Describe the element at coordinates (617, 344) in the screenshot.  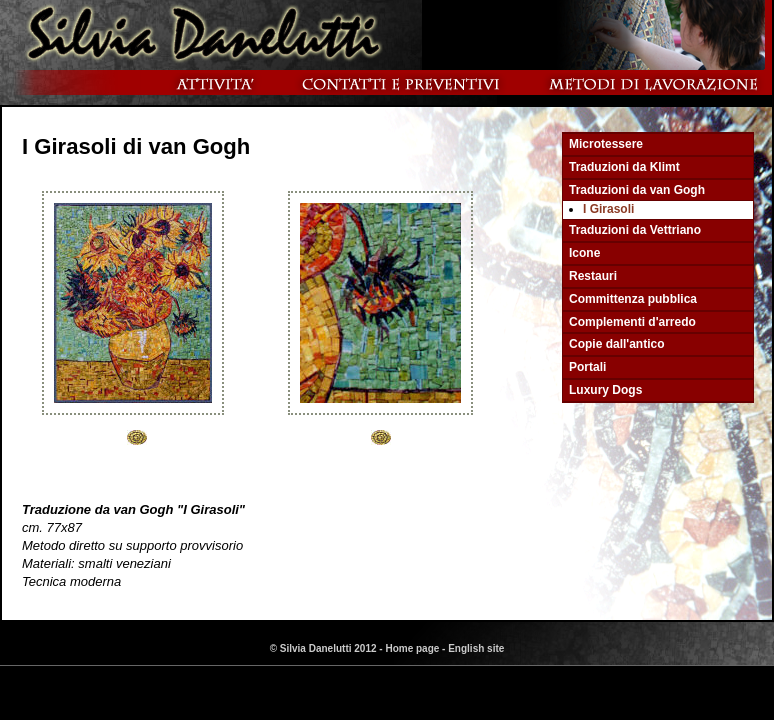
I see `Copie dall'antico` at that location.